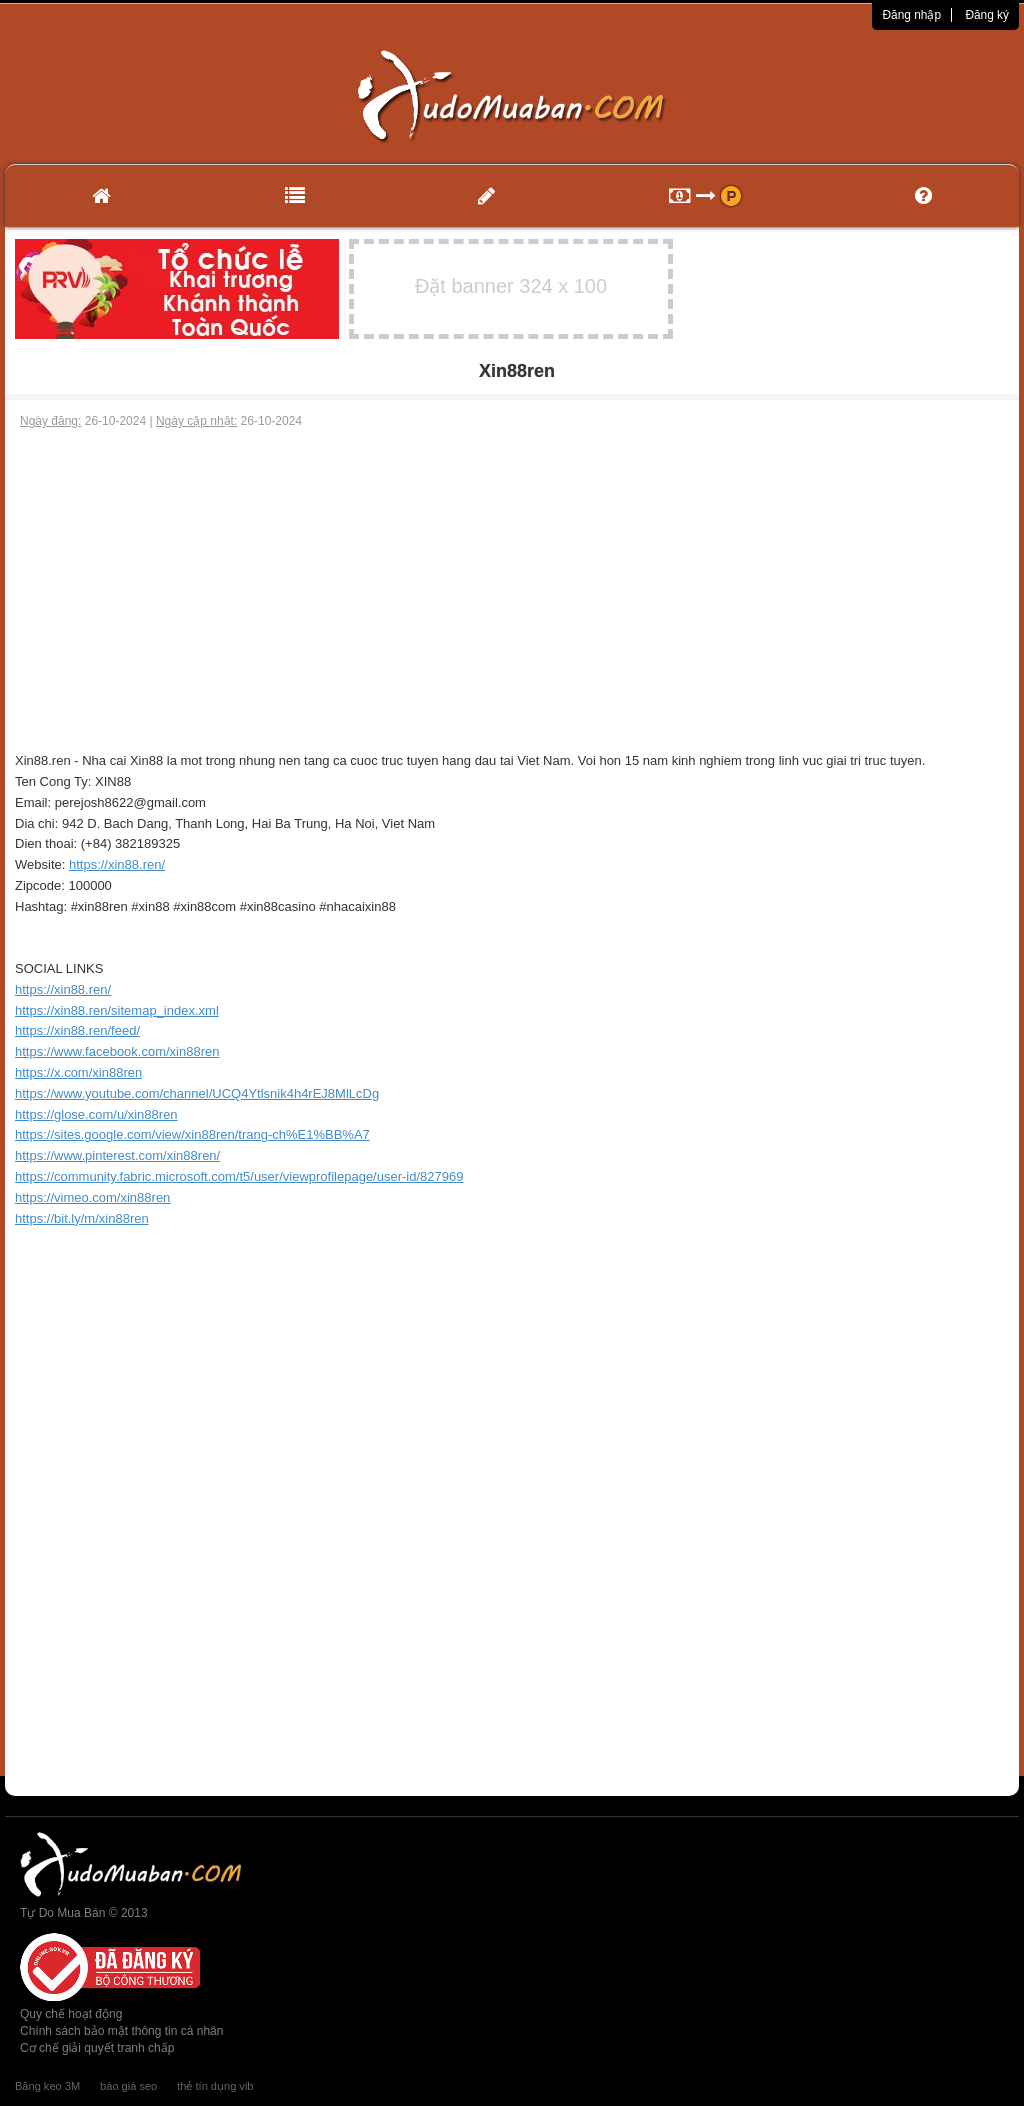 Image resolution: width=1024 pixels, height=2106 pixels. Describe the element at coordinates (71, 2014) in the screenshot. I see `Quy chế hoạt động` at that location.